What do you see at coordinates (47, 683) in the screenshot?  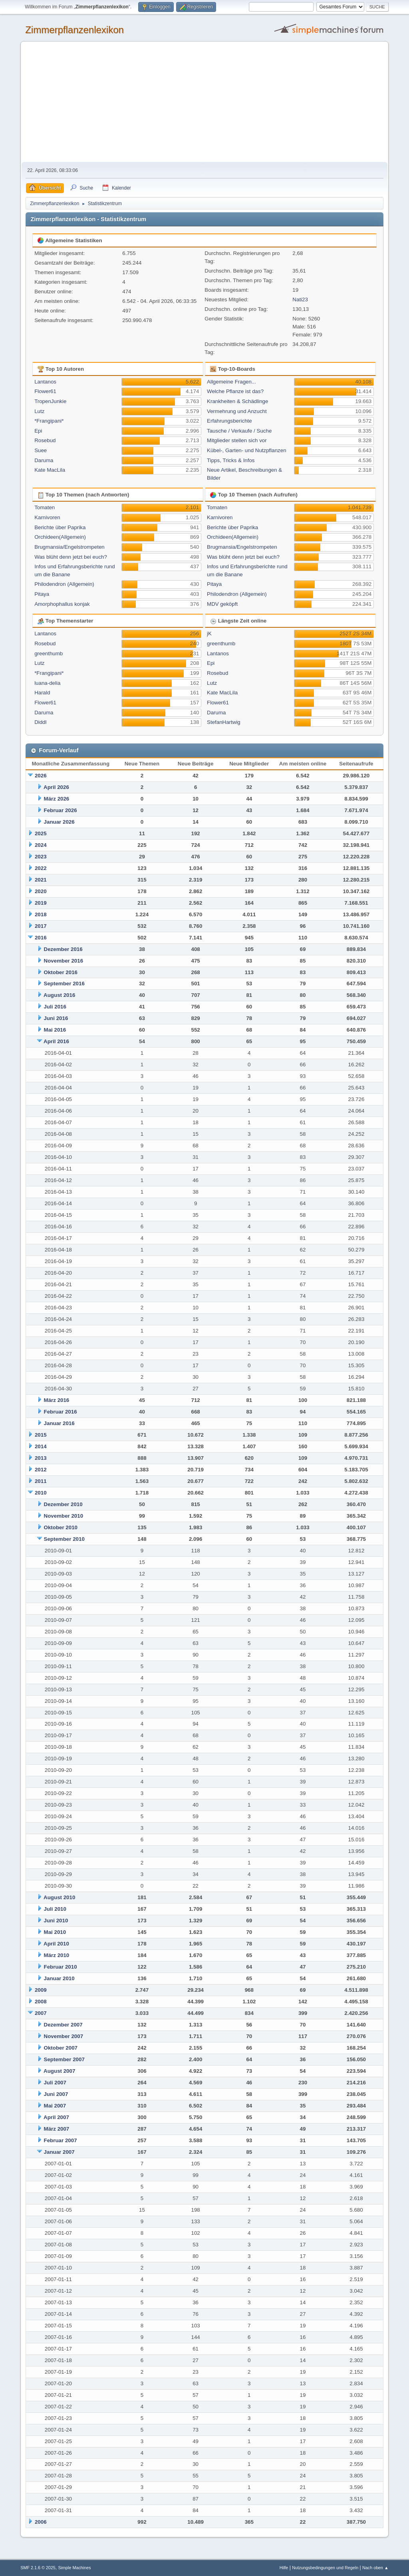 I see `luana-delia` at bounding box center [47, 683].